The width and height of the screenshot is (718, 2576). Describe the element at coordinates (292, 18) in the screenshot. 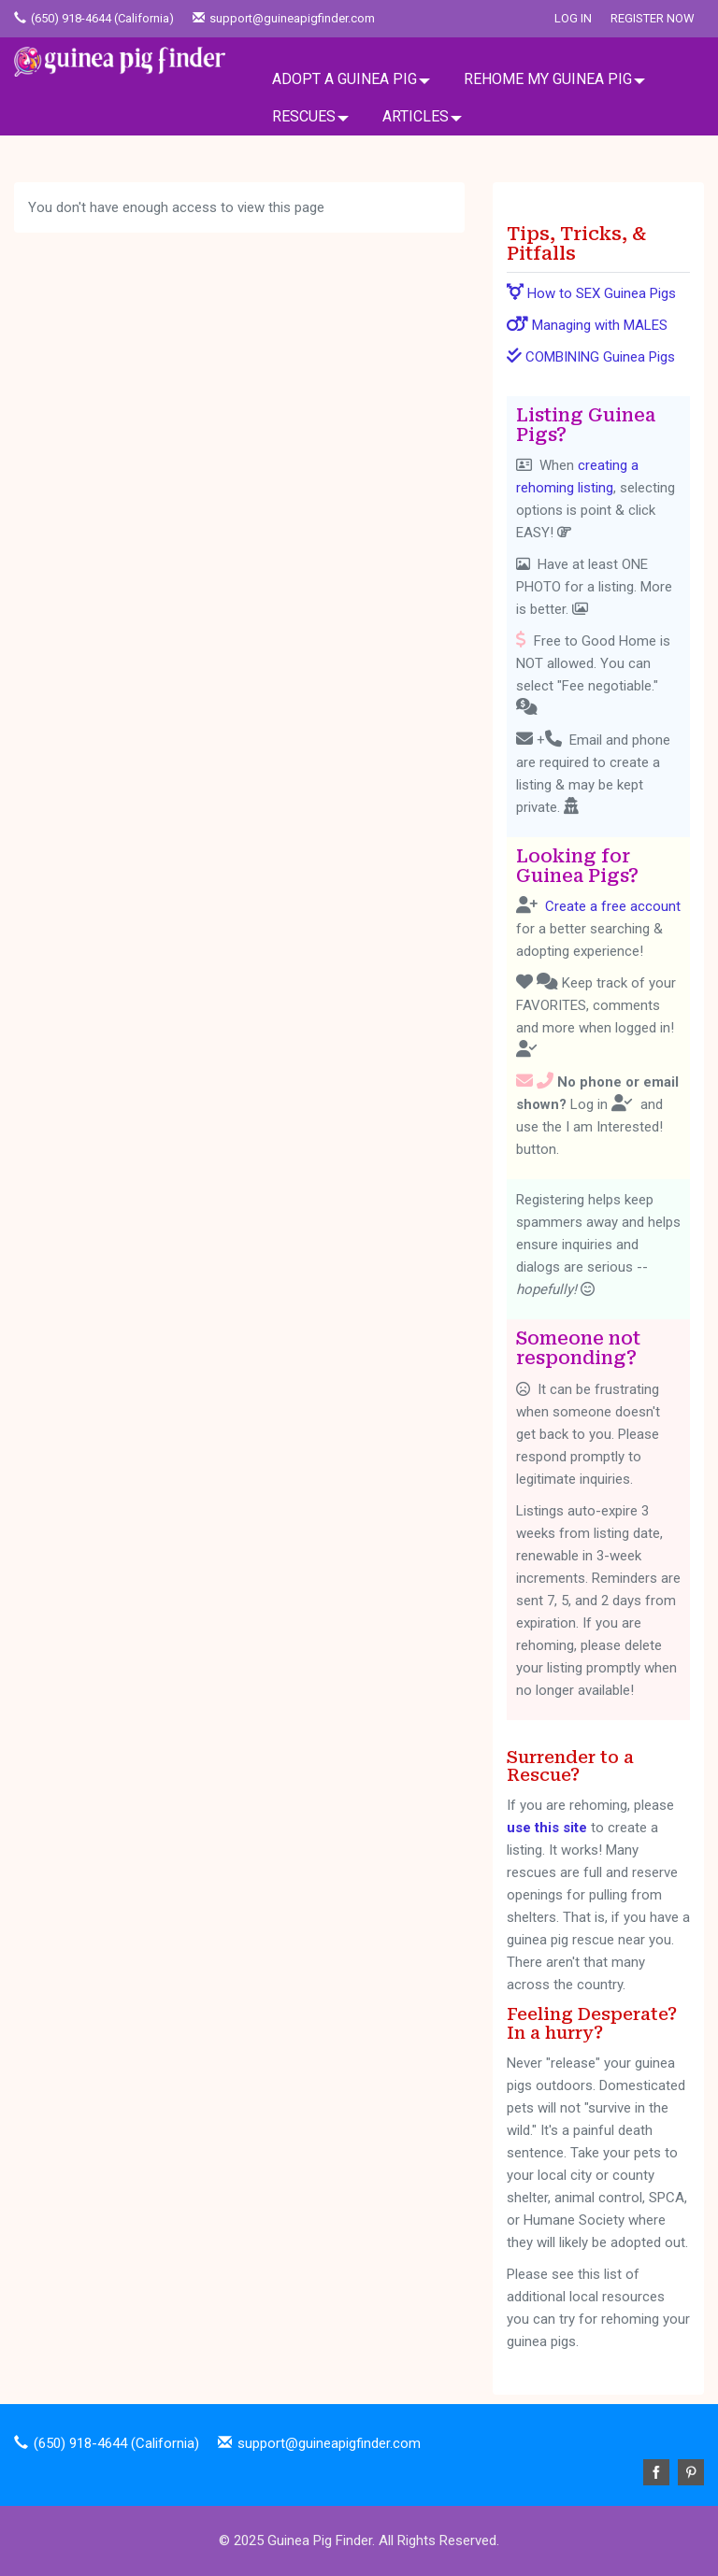

I see `support@guineapigfinder.com` at that location.